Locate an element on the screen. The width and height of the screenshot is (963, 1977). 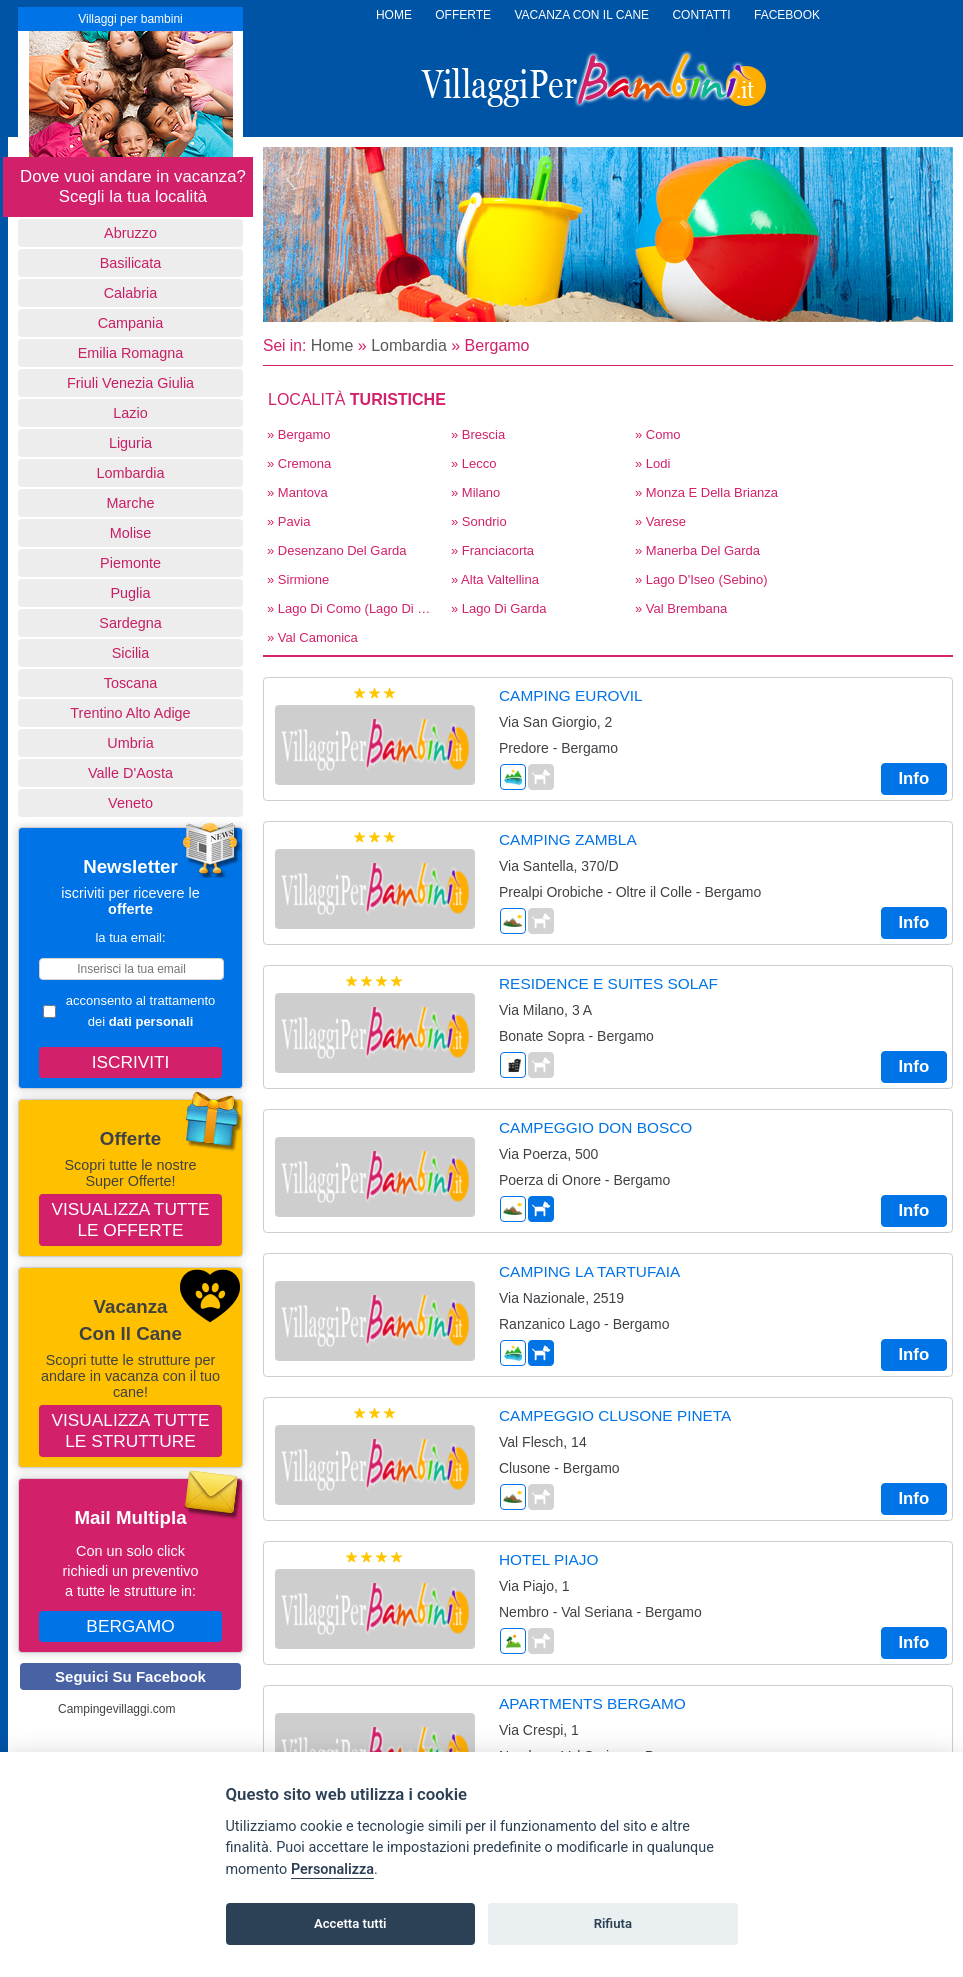
» Desenzano del Garda is located at coordinates (336, 550).